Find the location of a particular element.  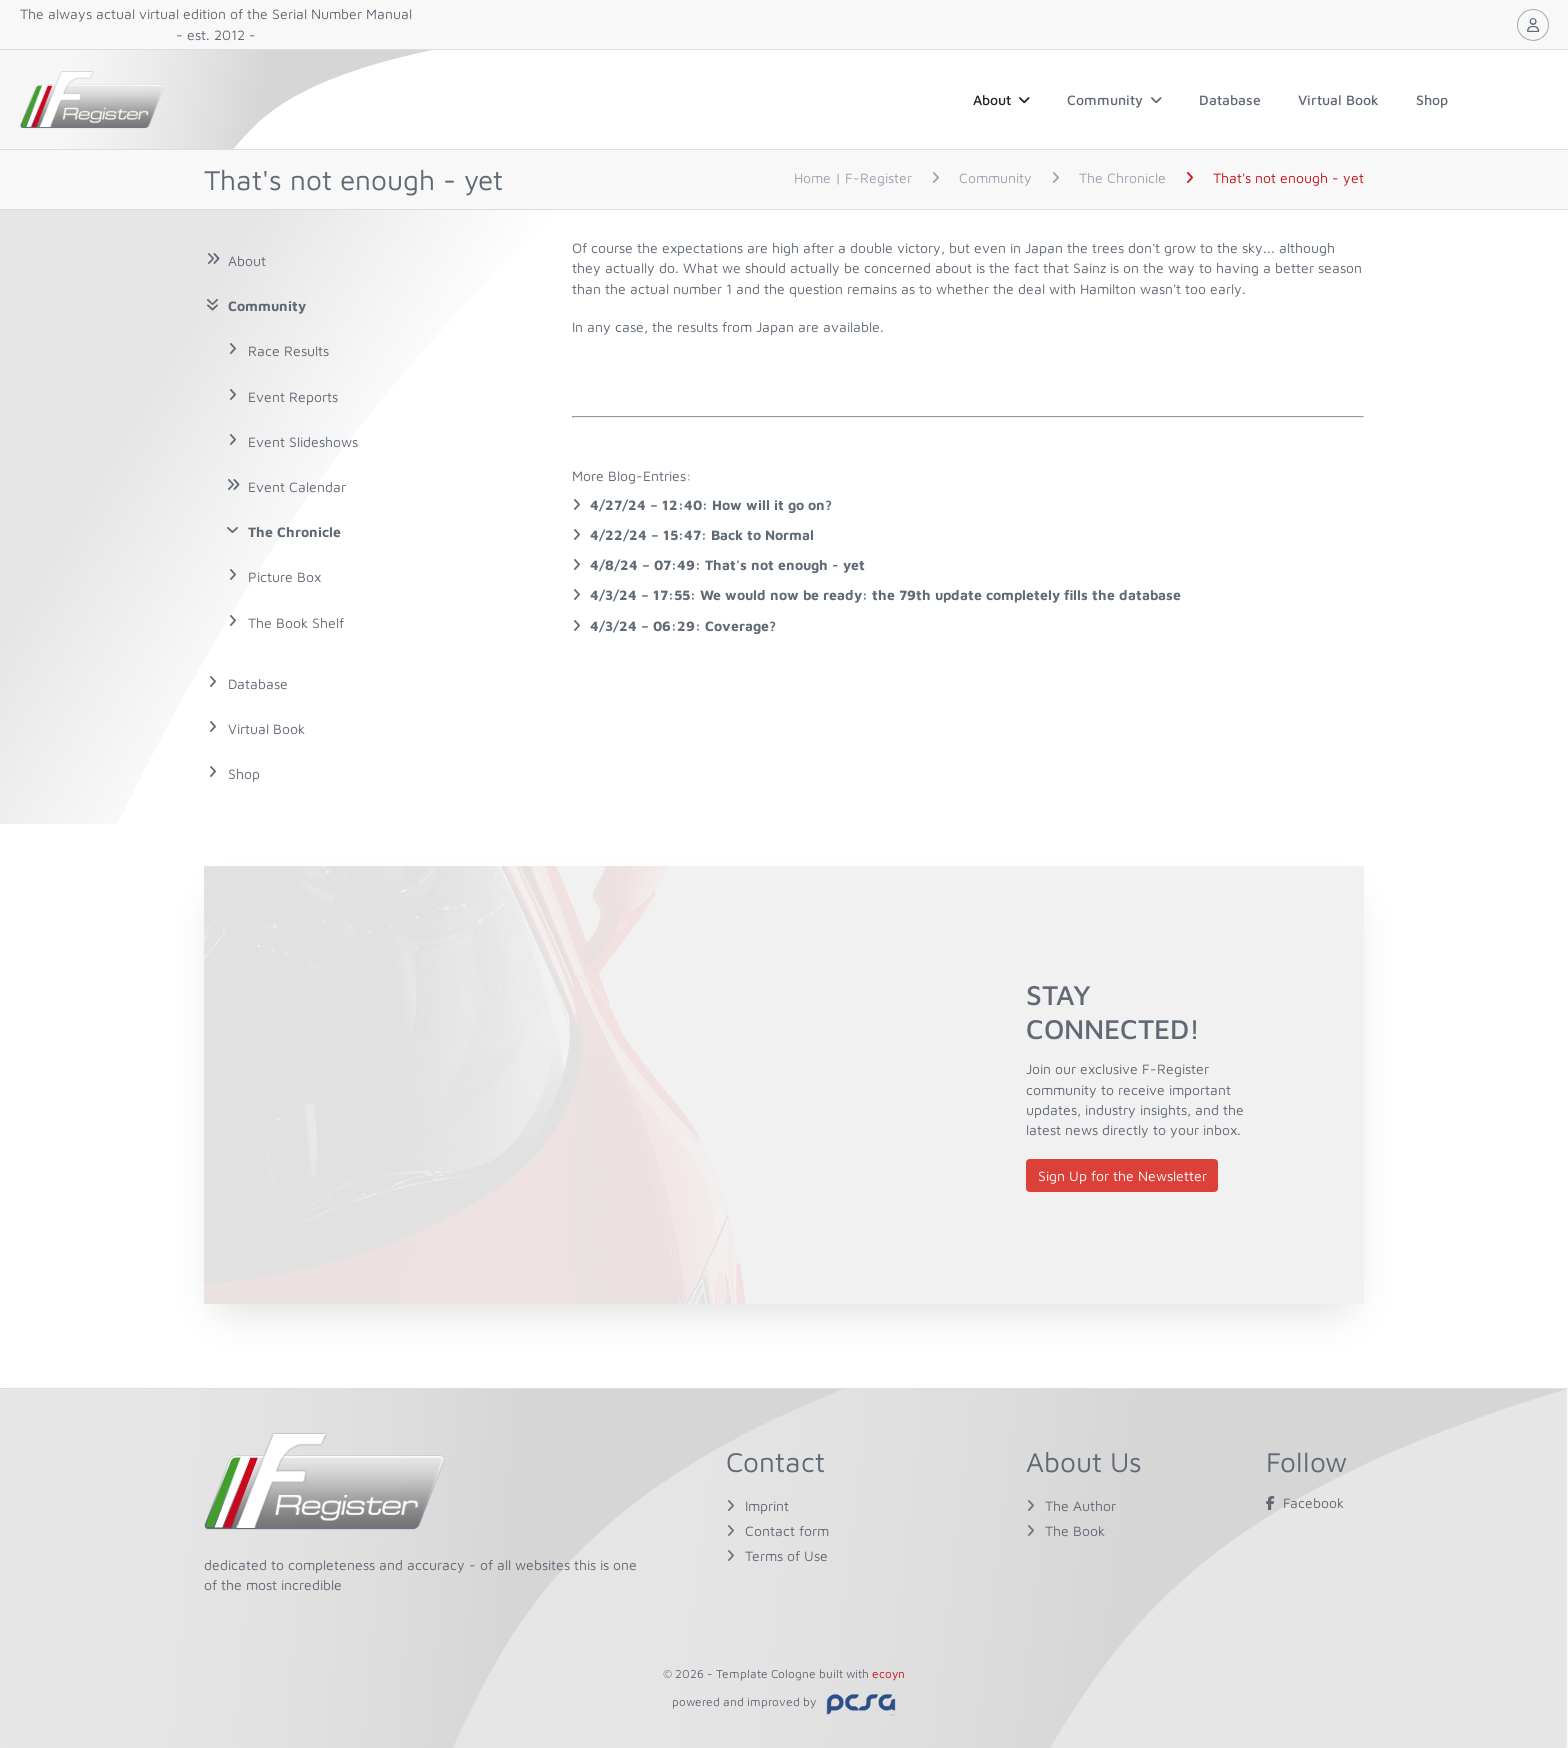

Event Calendar is located at coordinates (297, 486).